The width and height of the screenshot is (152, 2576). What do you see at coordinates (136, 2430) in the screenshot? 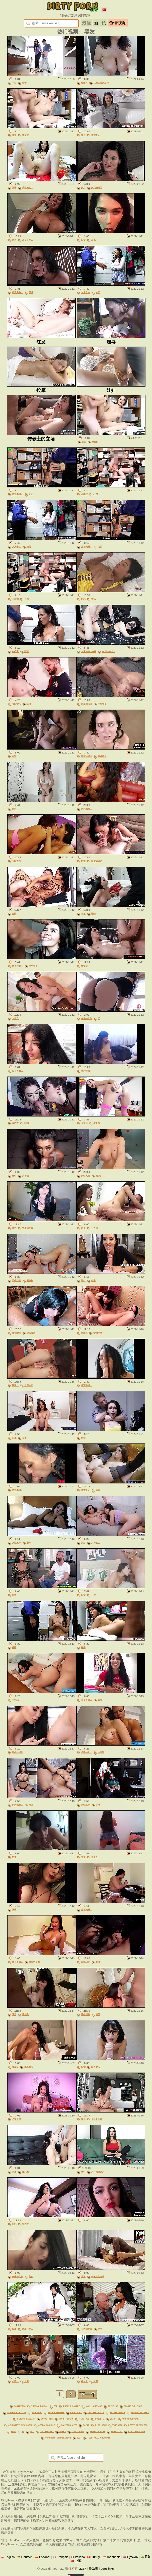
I see `clit piercing` at bounding box center [136, 2430].